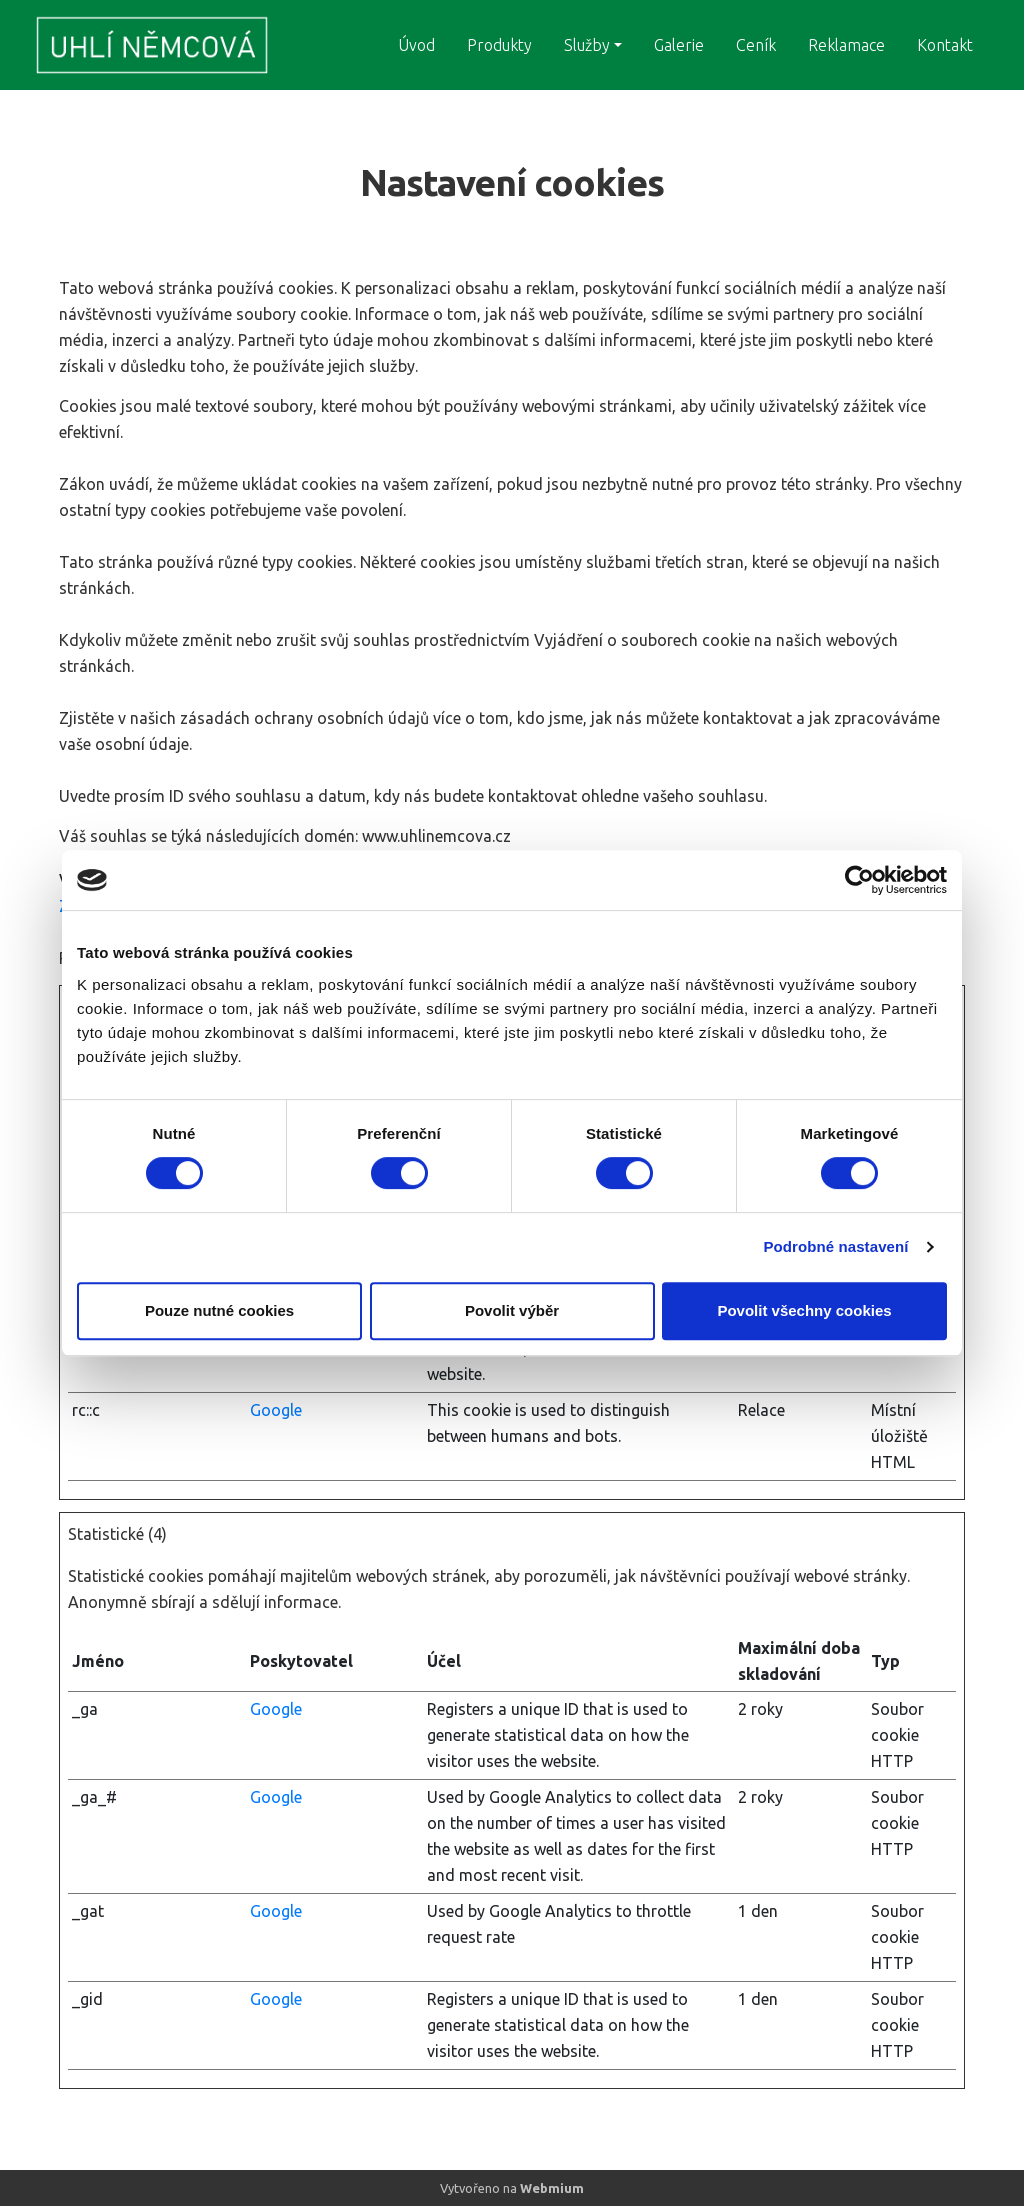  Describe the element at coordinates (945, 45) in the screenshot. I see `Kontakt` at that location.